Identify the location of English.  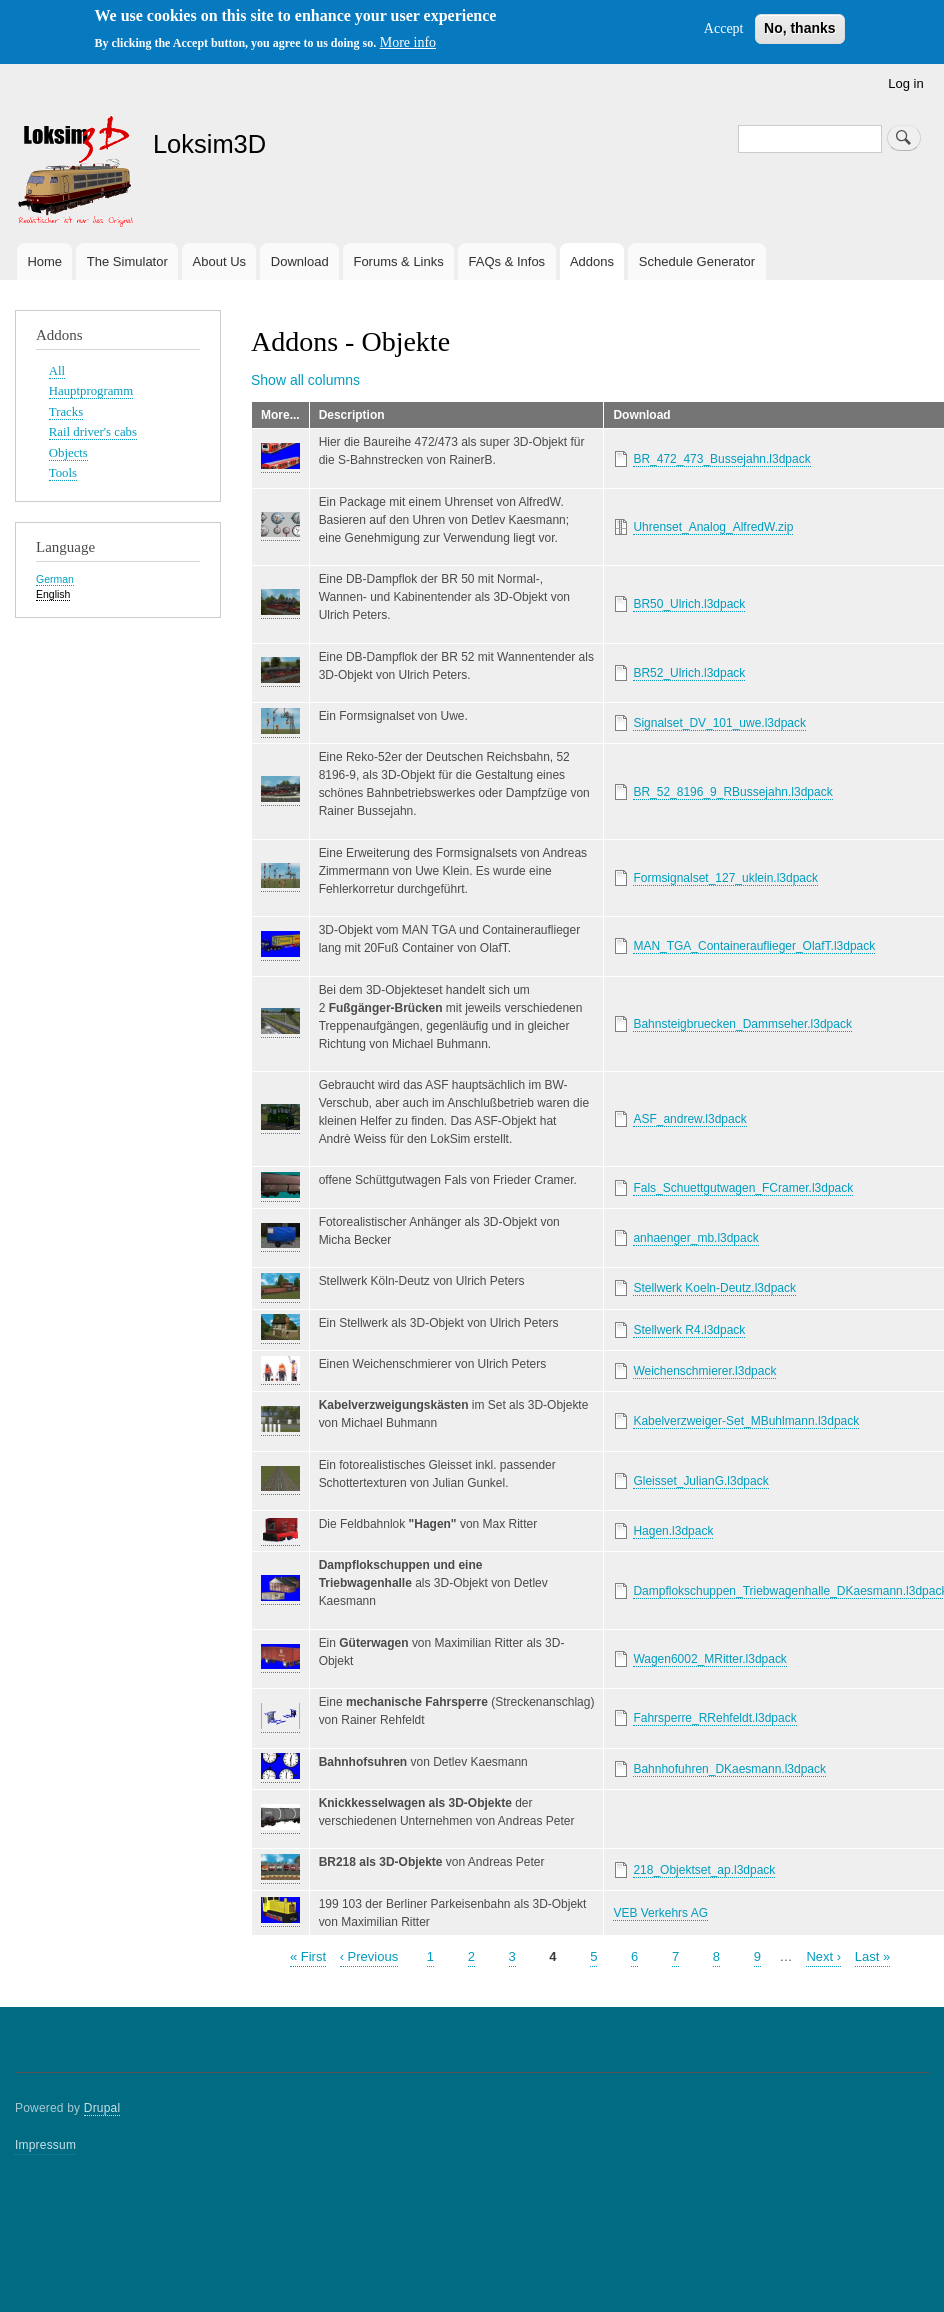
(53, 594).